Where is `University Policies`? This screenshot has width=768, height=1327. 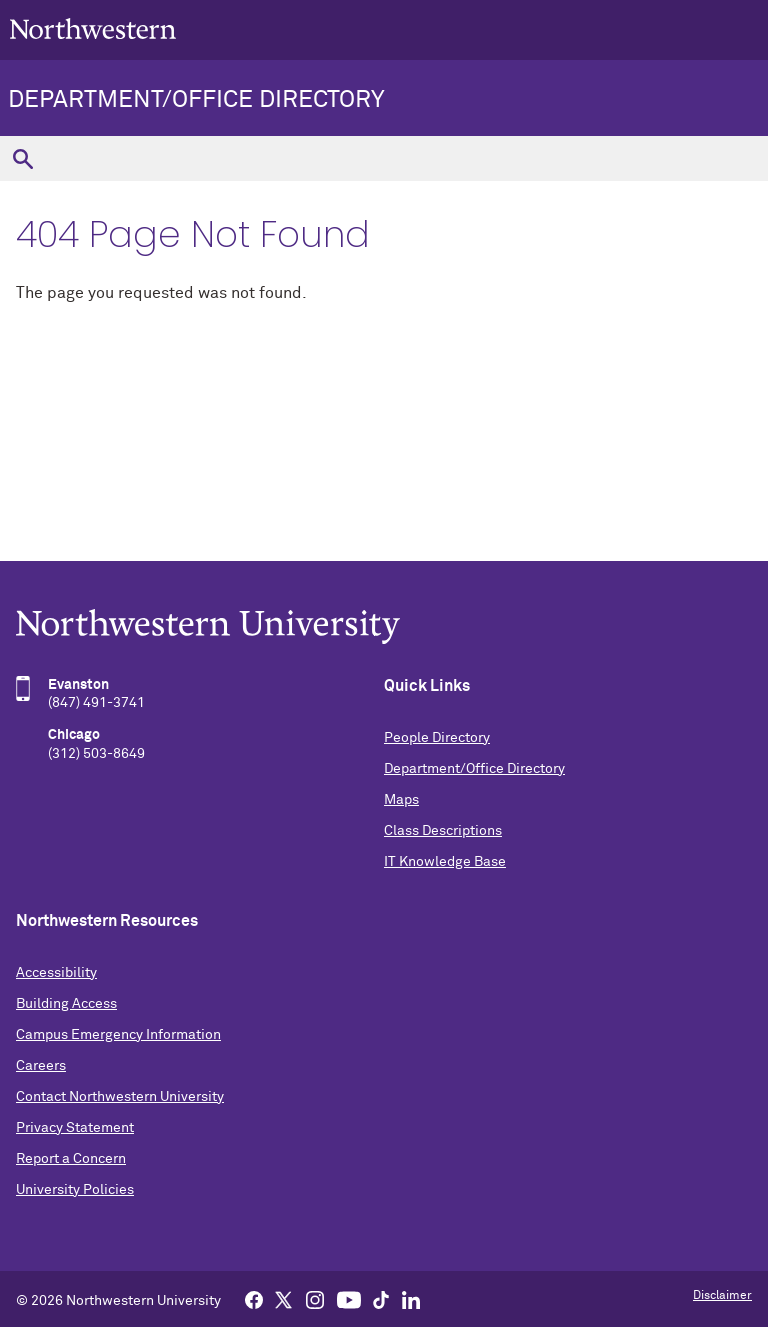 University Policies is located at coordinates (75, 1190).